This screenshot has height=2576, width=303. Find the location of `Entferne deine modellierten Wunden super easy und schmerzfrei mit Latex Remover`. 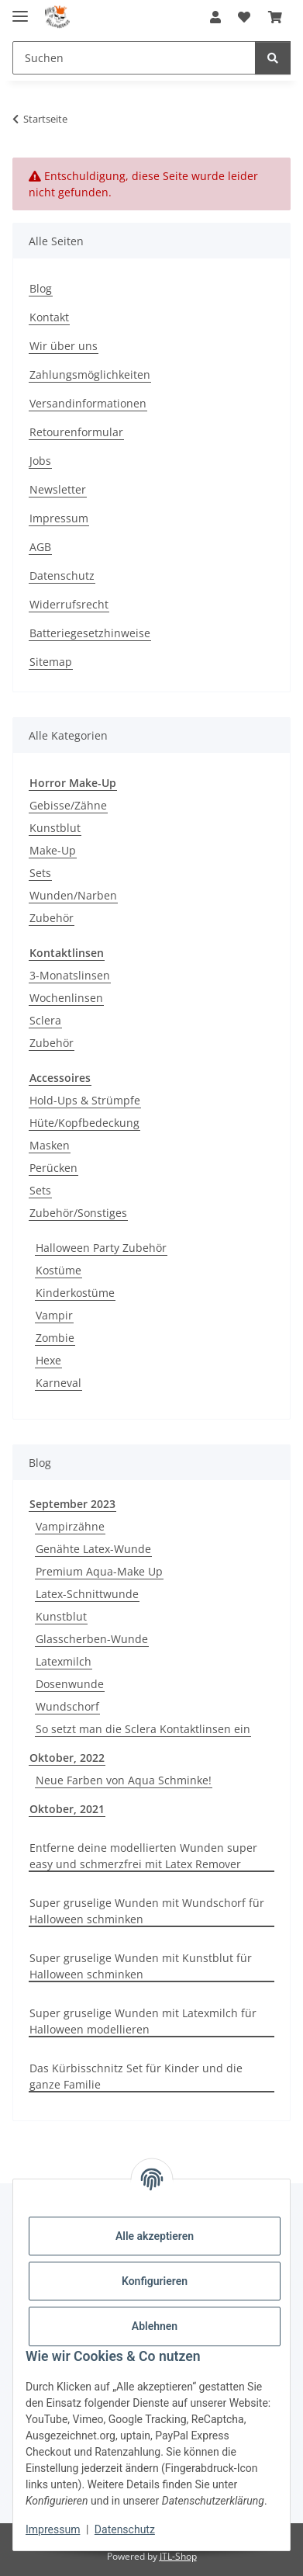

Entferne deine modellierten Wunden super easy und schmerzfrei mit Latex Remover is located at coordinates (143, 1855).